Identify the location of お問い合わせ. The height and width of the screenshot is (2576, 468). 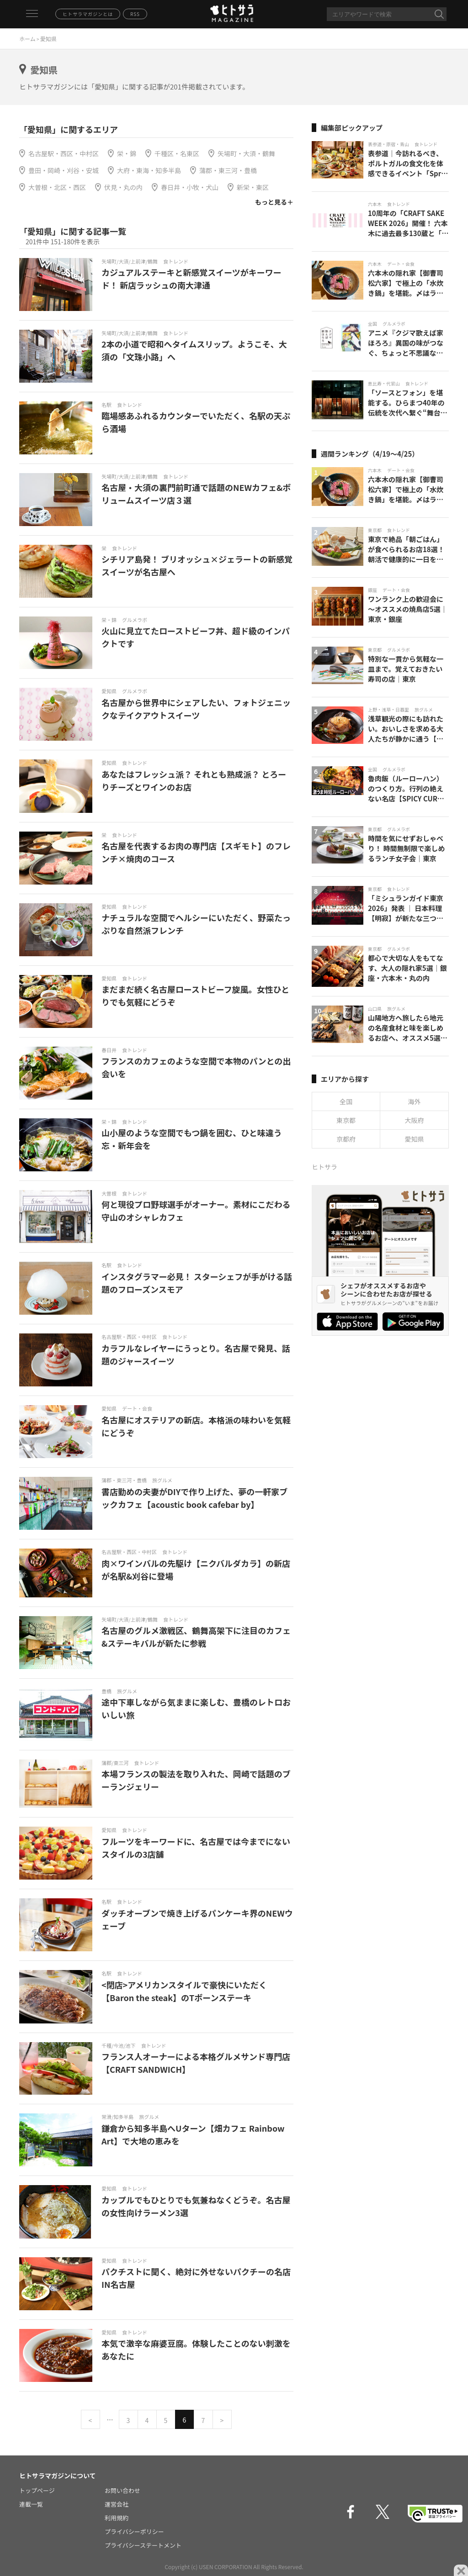
(122, 2490).